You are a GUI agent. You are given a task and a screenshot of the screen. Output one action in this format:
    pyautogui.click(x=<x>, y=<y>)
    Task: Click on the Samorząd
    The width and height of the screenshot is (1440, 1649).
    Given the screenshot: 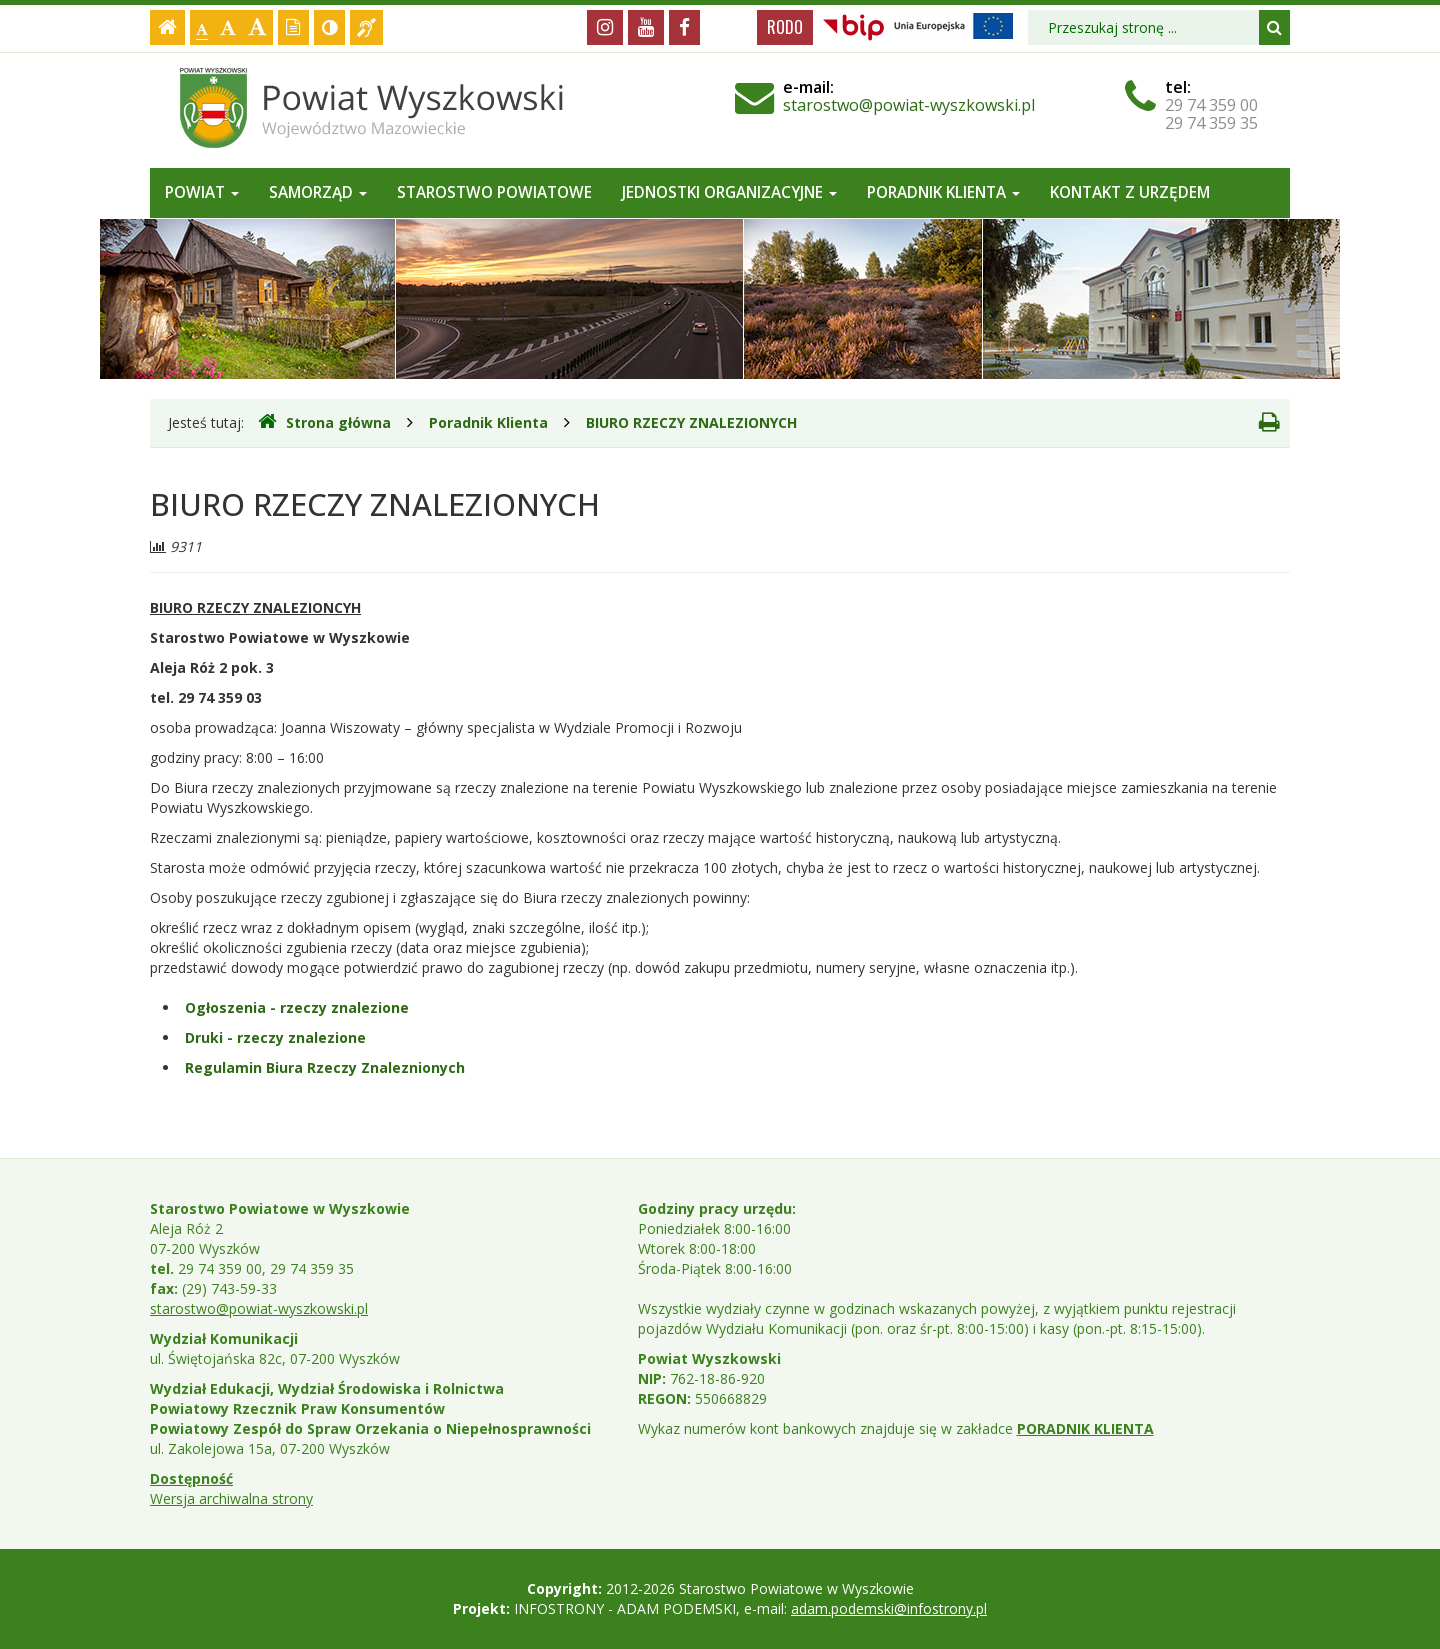 What is the action you would take?
    pyautogui.click(x=318, y=192)
    